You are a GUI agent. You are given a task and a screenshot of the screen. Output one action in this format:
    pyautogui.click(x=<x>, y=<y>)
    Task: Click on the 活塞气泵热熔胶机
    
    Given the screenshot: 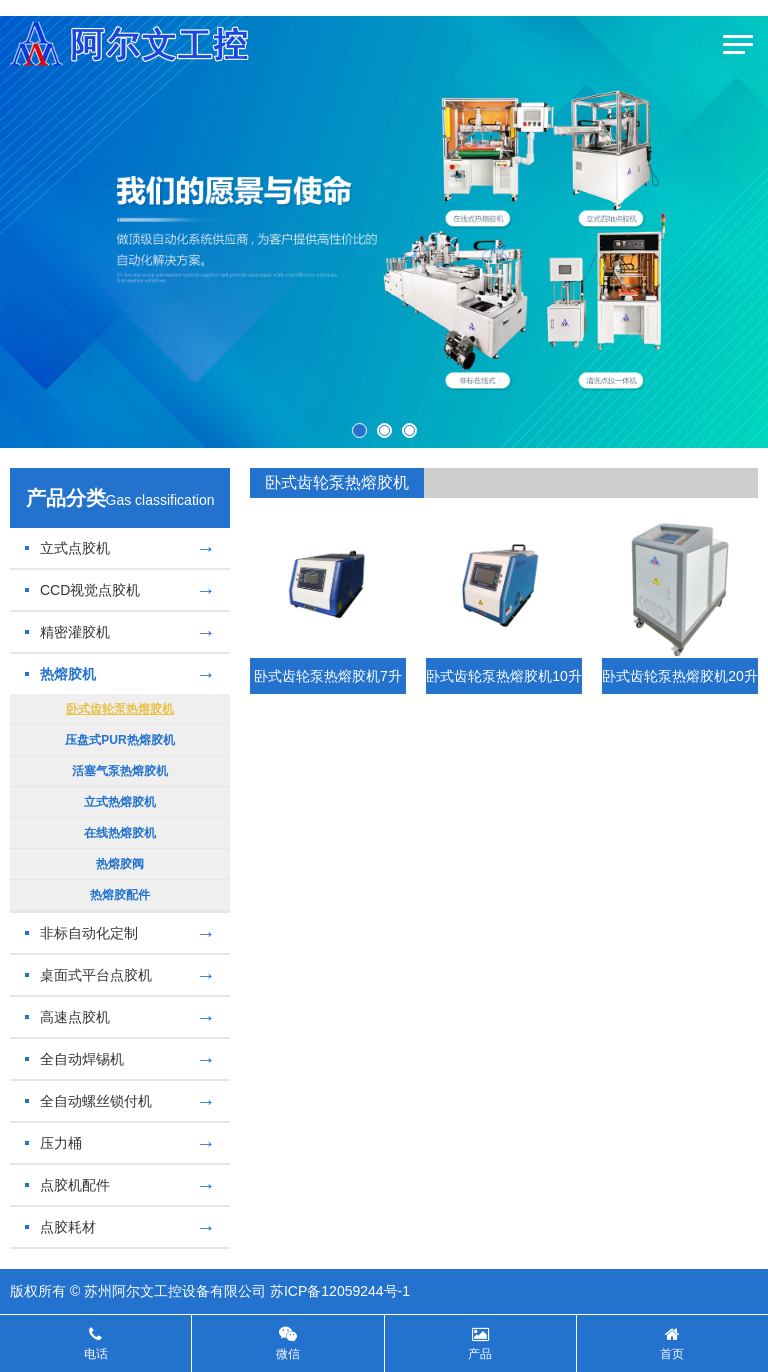 What is the action you would take?
    pyautogui.click(x=120, y=771)
    